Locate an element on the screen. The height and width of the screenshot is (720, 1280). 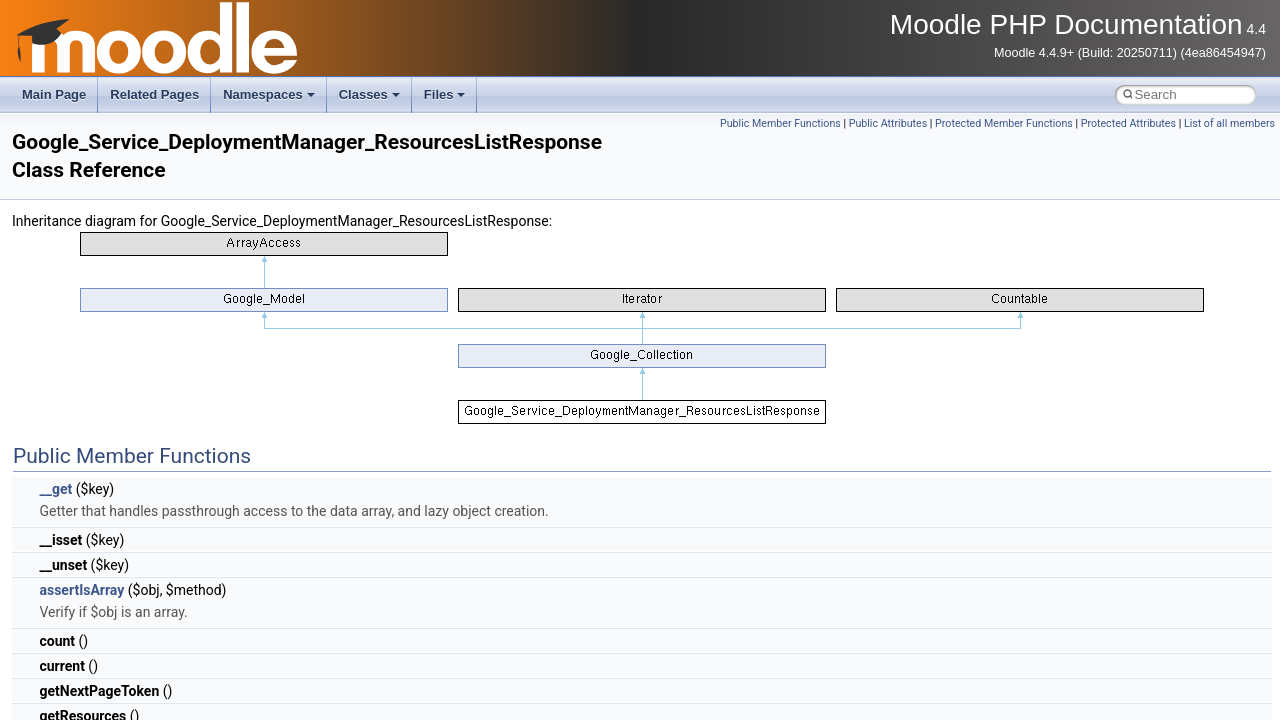
Namespaces is located at coordinates (269, 94).